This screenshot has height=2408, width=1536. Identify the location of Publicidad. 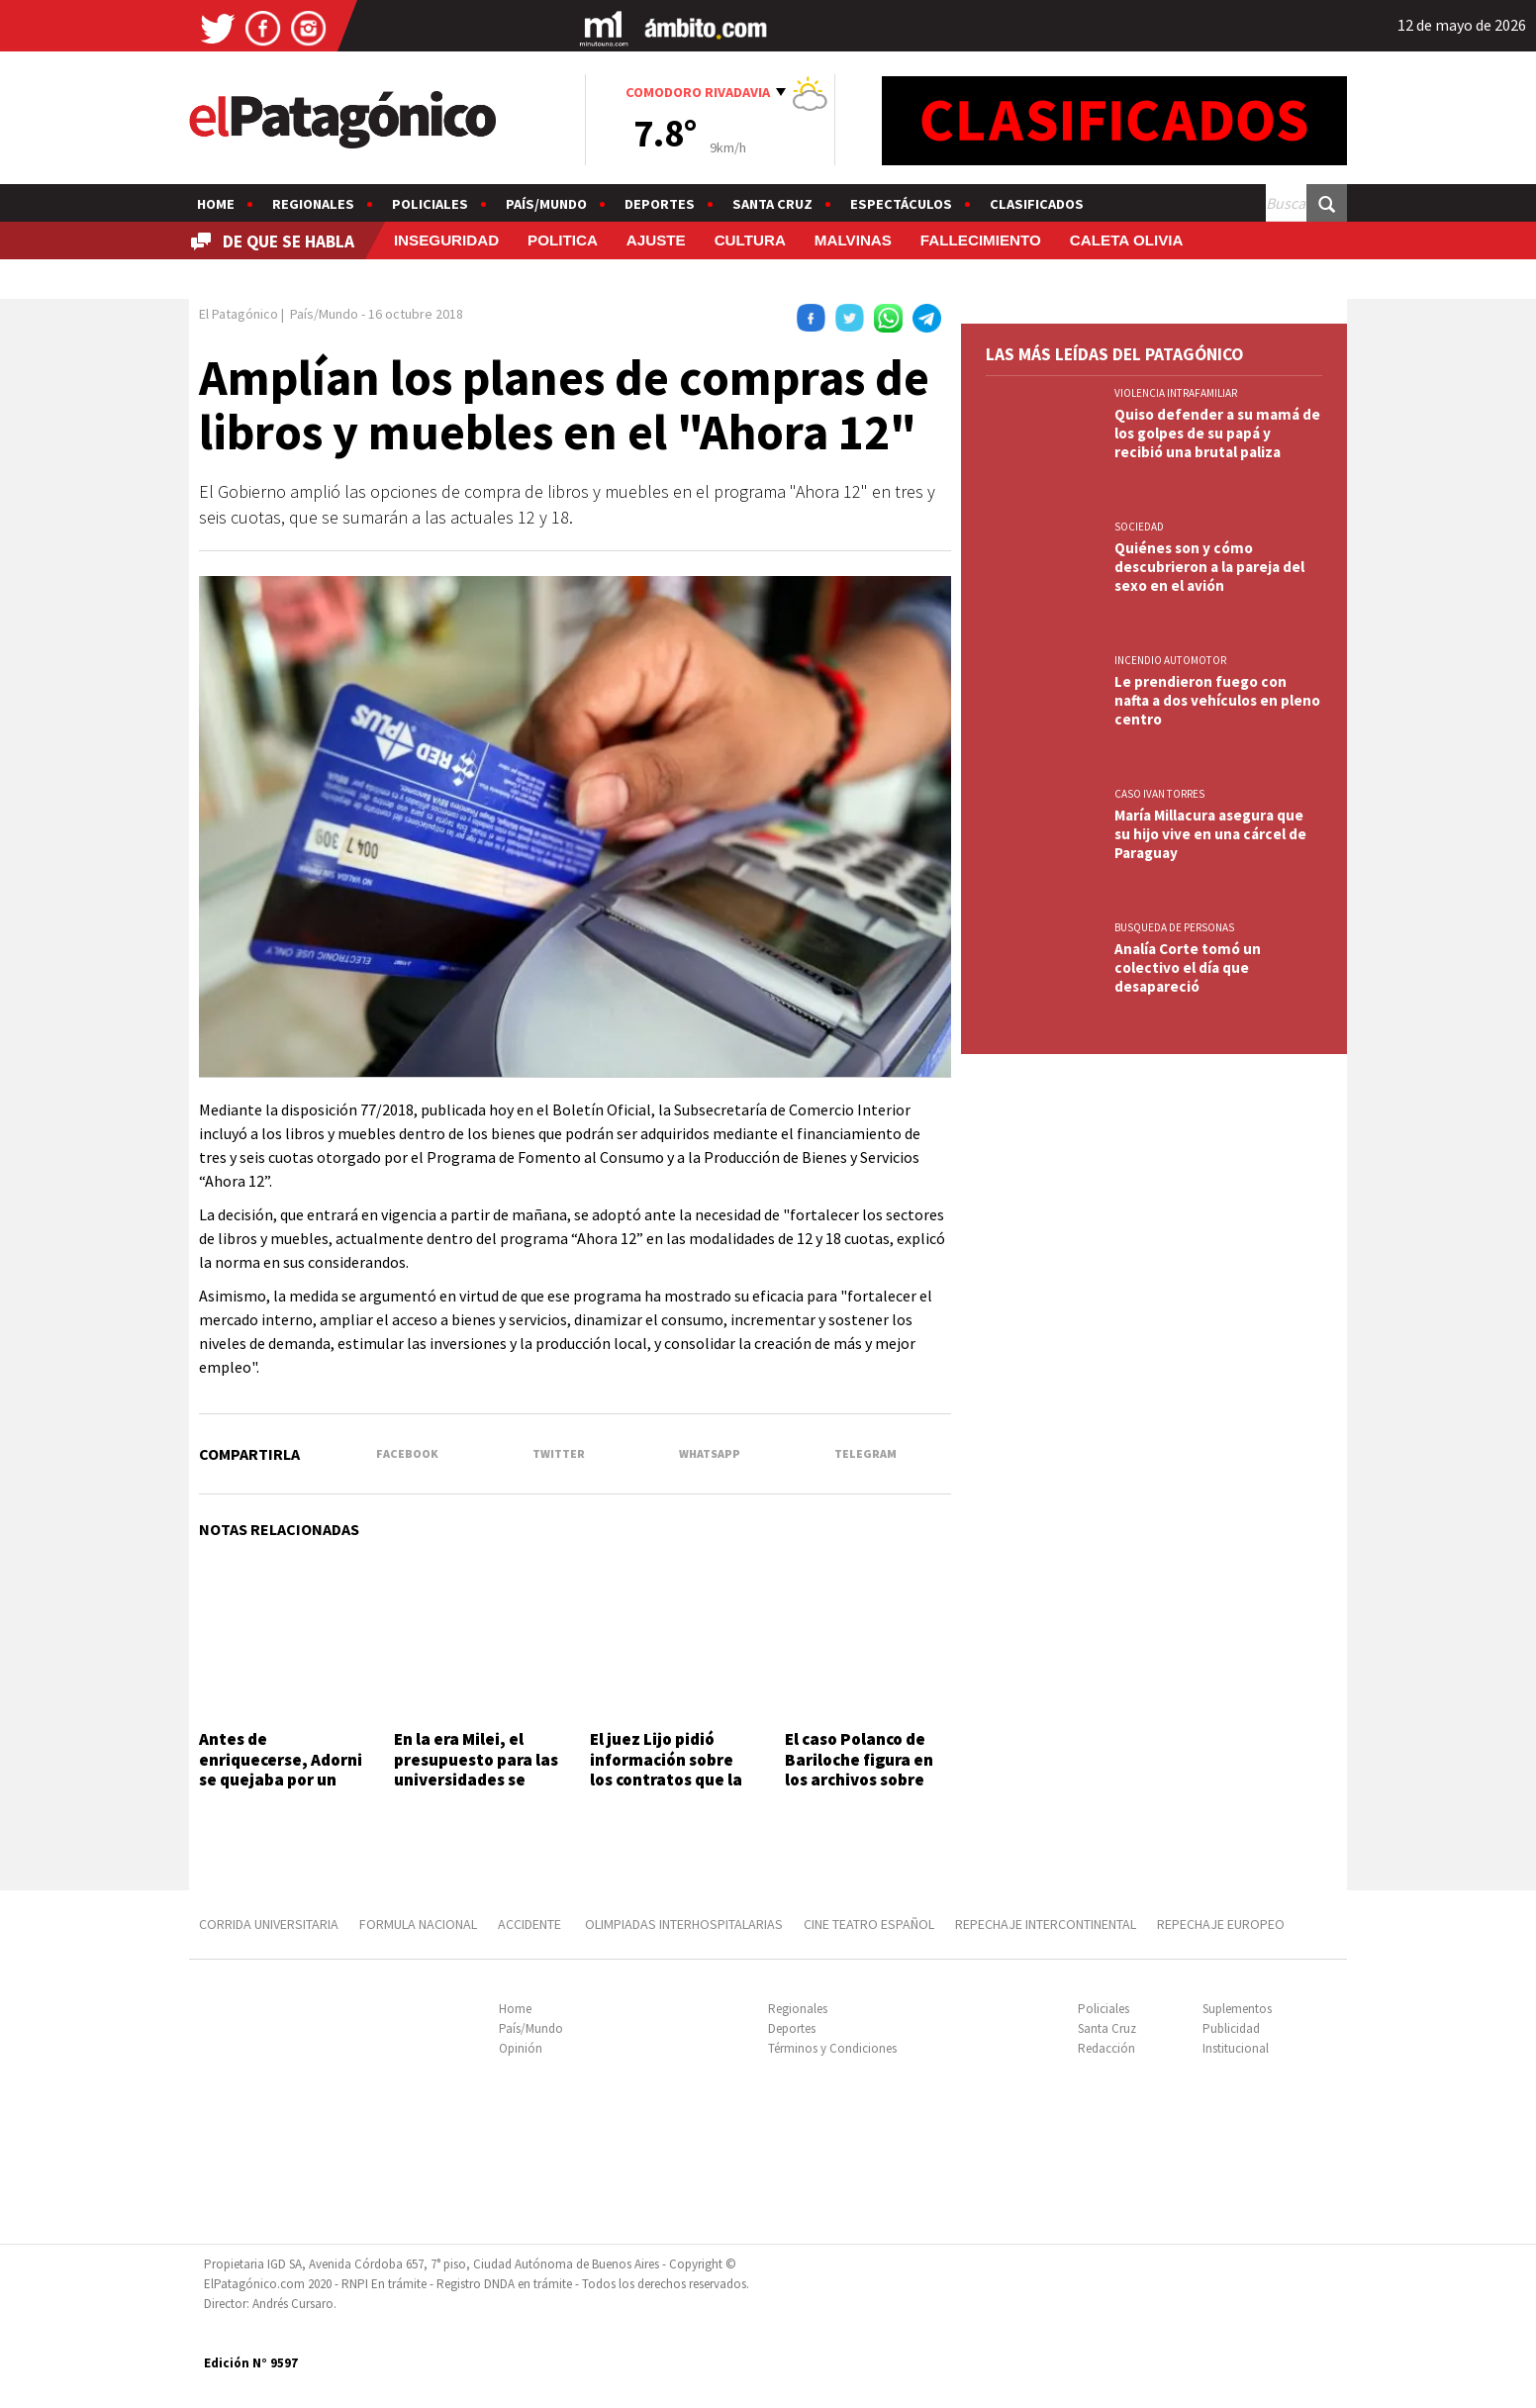
(1231, 2028).